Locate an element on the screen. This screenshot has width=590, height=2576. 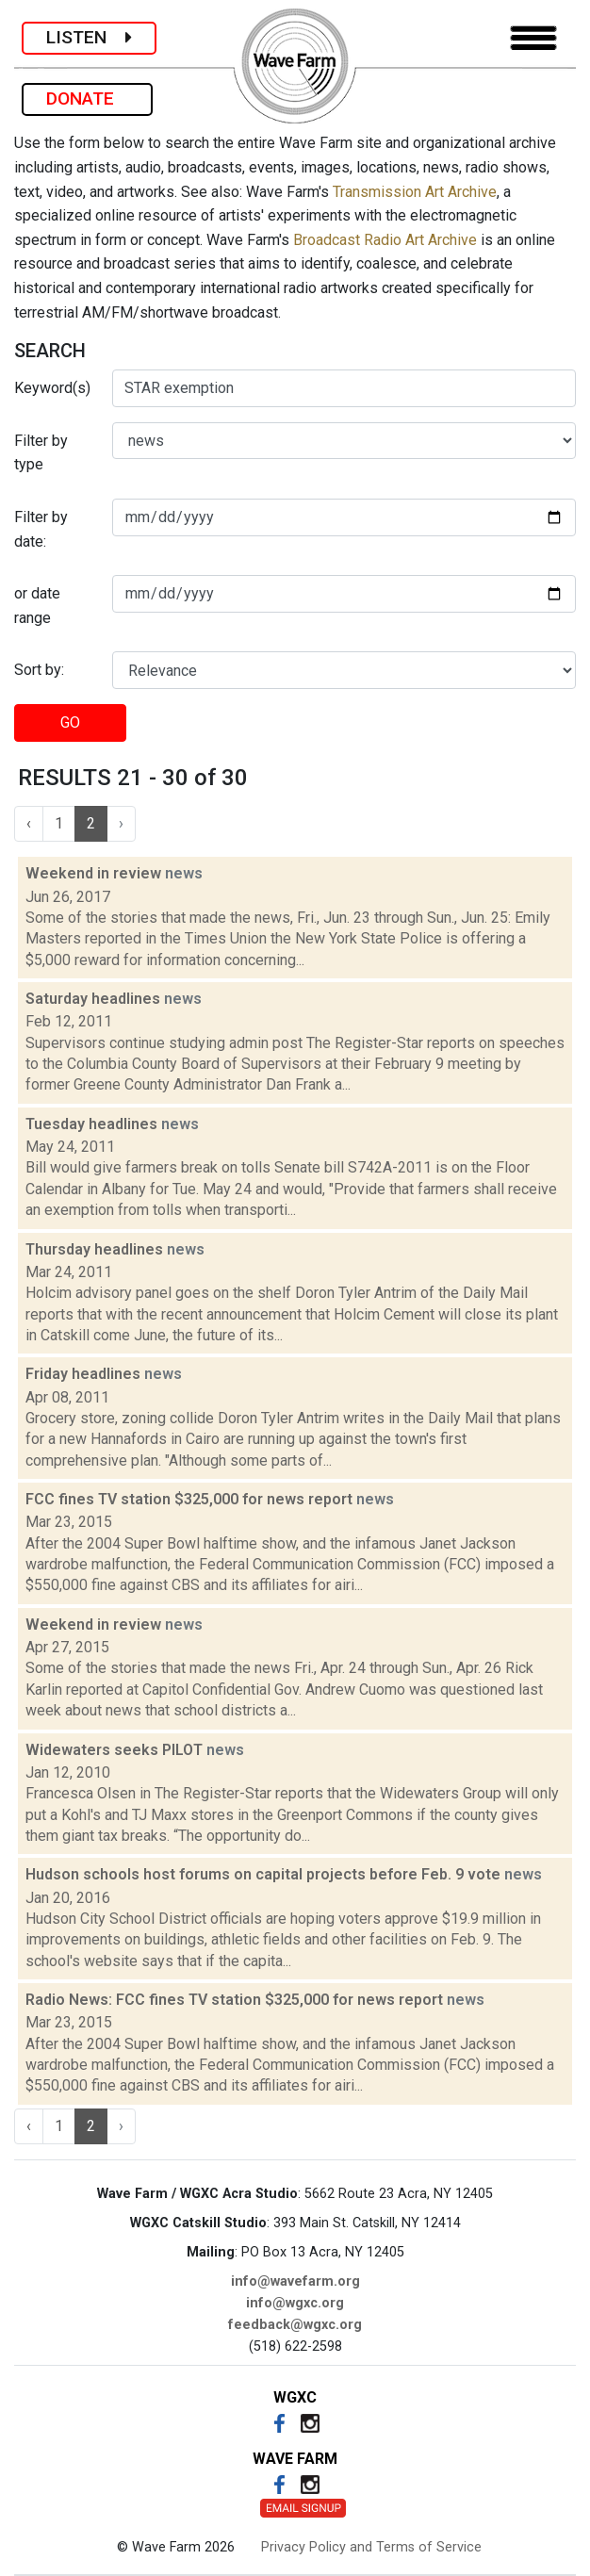
Filter by date: is located at coordinates (41, 529).